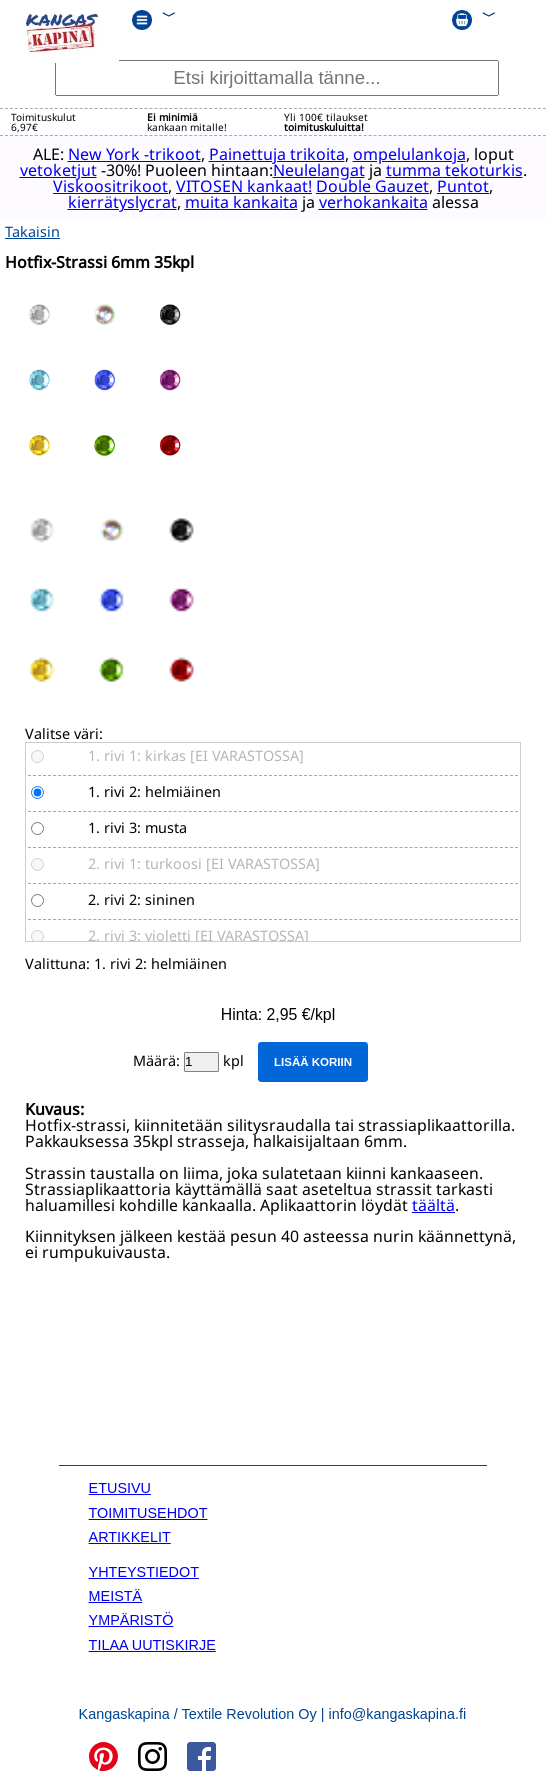 This screenshot has width=546, height=1777. Describe the element at coordinates (130, 1537) in the screenshot. I see `ARTIKKELIT` at that location.